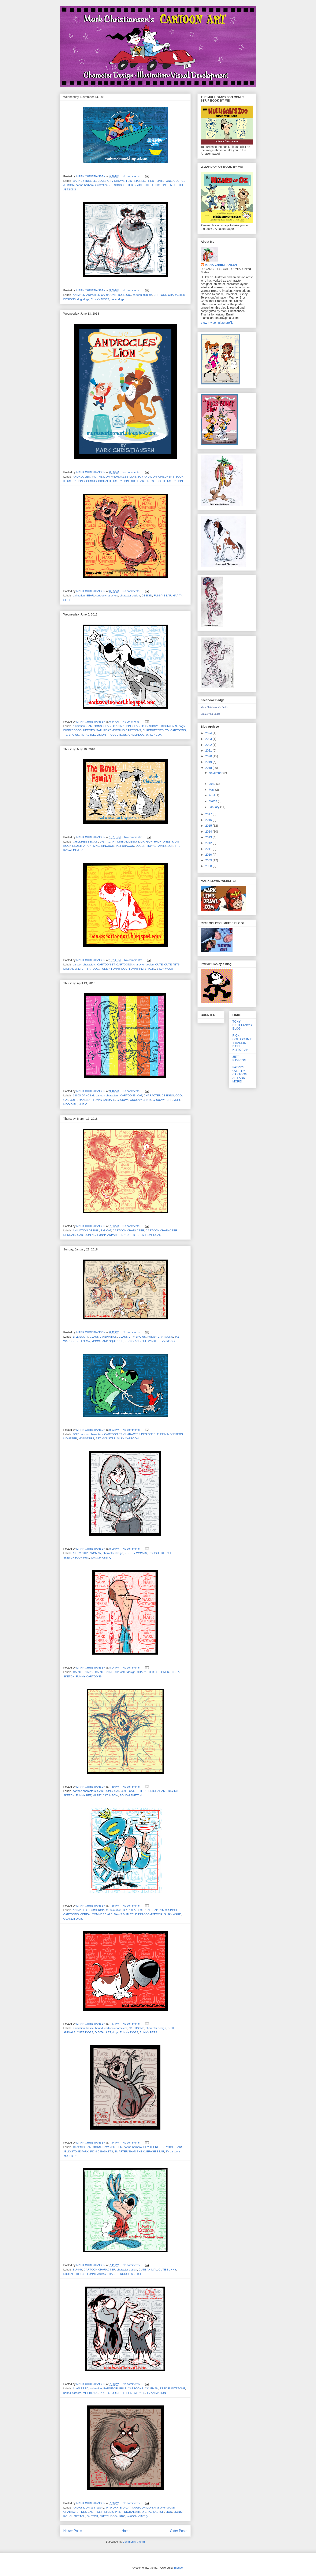 Image resolution: width=316 pixels, height=2576 pixels. Describe the element at coordinates (209, 744) in the screenshot. I see `2022` at that location.